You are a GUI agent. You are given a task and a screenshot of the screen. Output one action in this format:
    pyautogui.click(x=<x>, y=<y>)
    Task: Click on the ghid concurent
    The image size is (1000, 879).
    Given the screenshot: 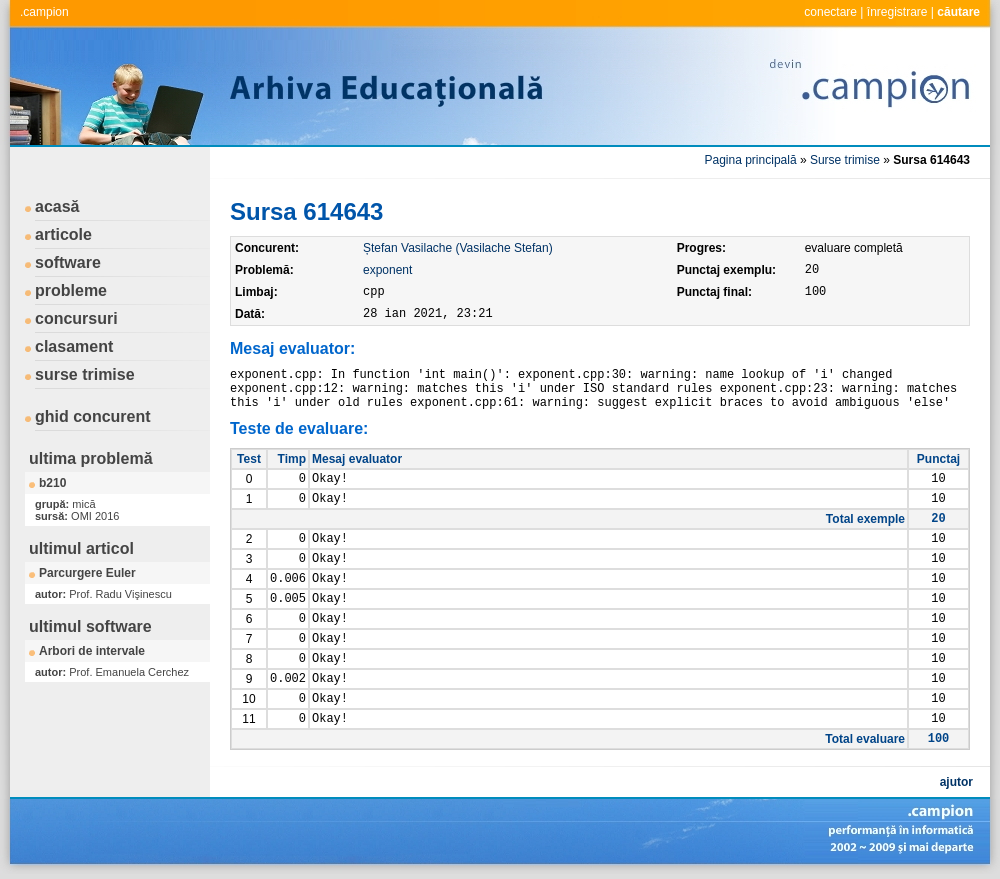 What is the action you would take?
    pyautogui.click(x=93, y=416)
    